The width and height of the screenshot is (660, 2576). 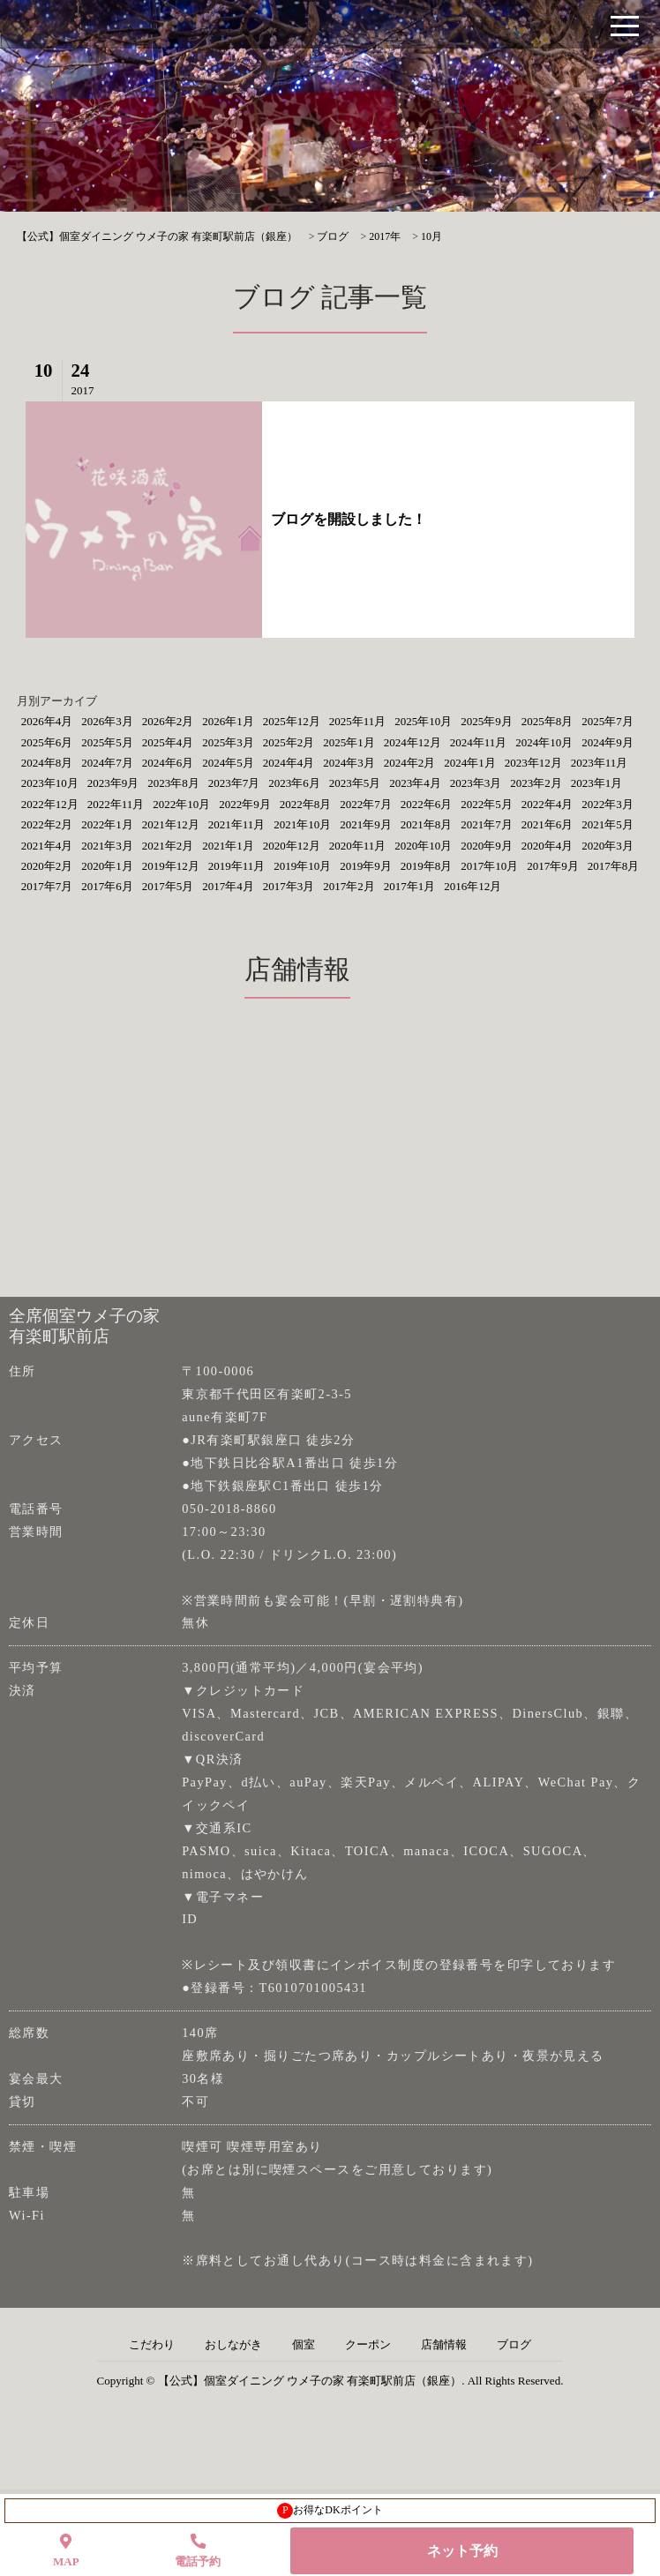 What do you see at coordinates (357, 721) in the screenshot?
I see `2025年11月` at bounding box center [357, 721].